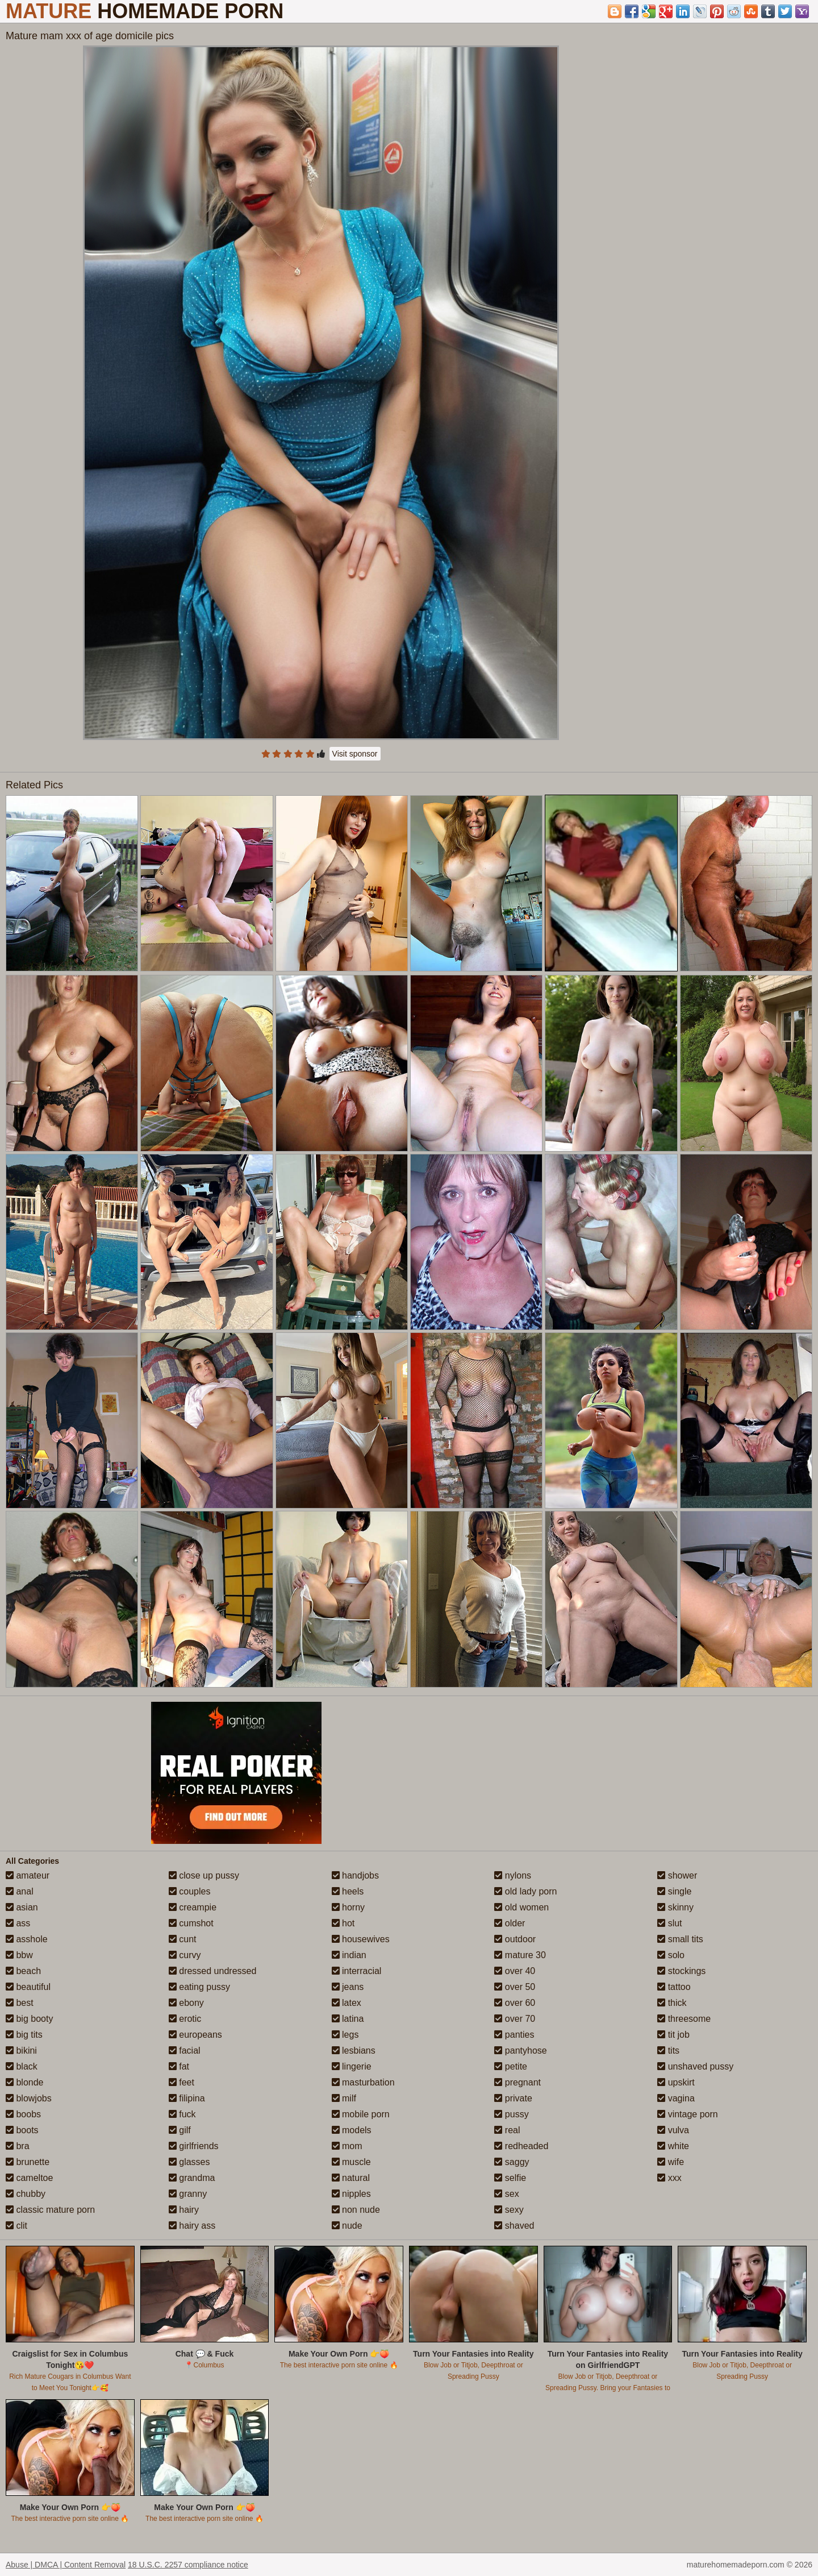 Image resolution: width=818 pixels, height=2576 pixels. What do you see at coordinates (670, 2162) in the screenshot?
I see `wife` at bounding box center [670, 2162].